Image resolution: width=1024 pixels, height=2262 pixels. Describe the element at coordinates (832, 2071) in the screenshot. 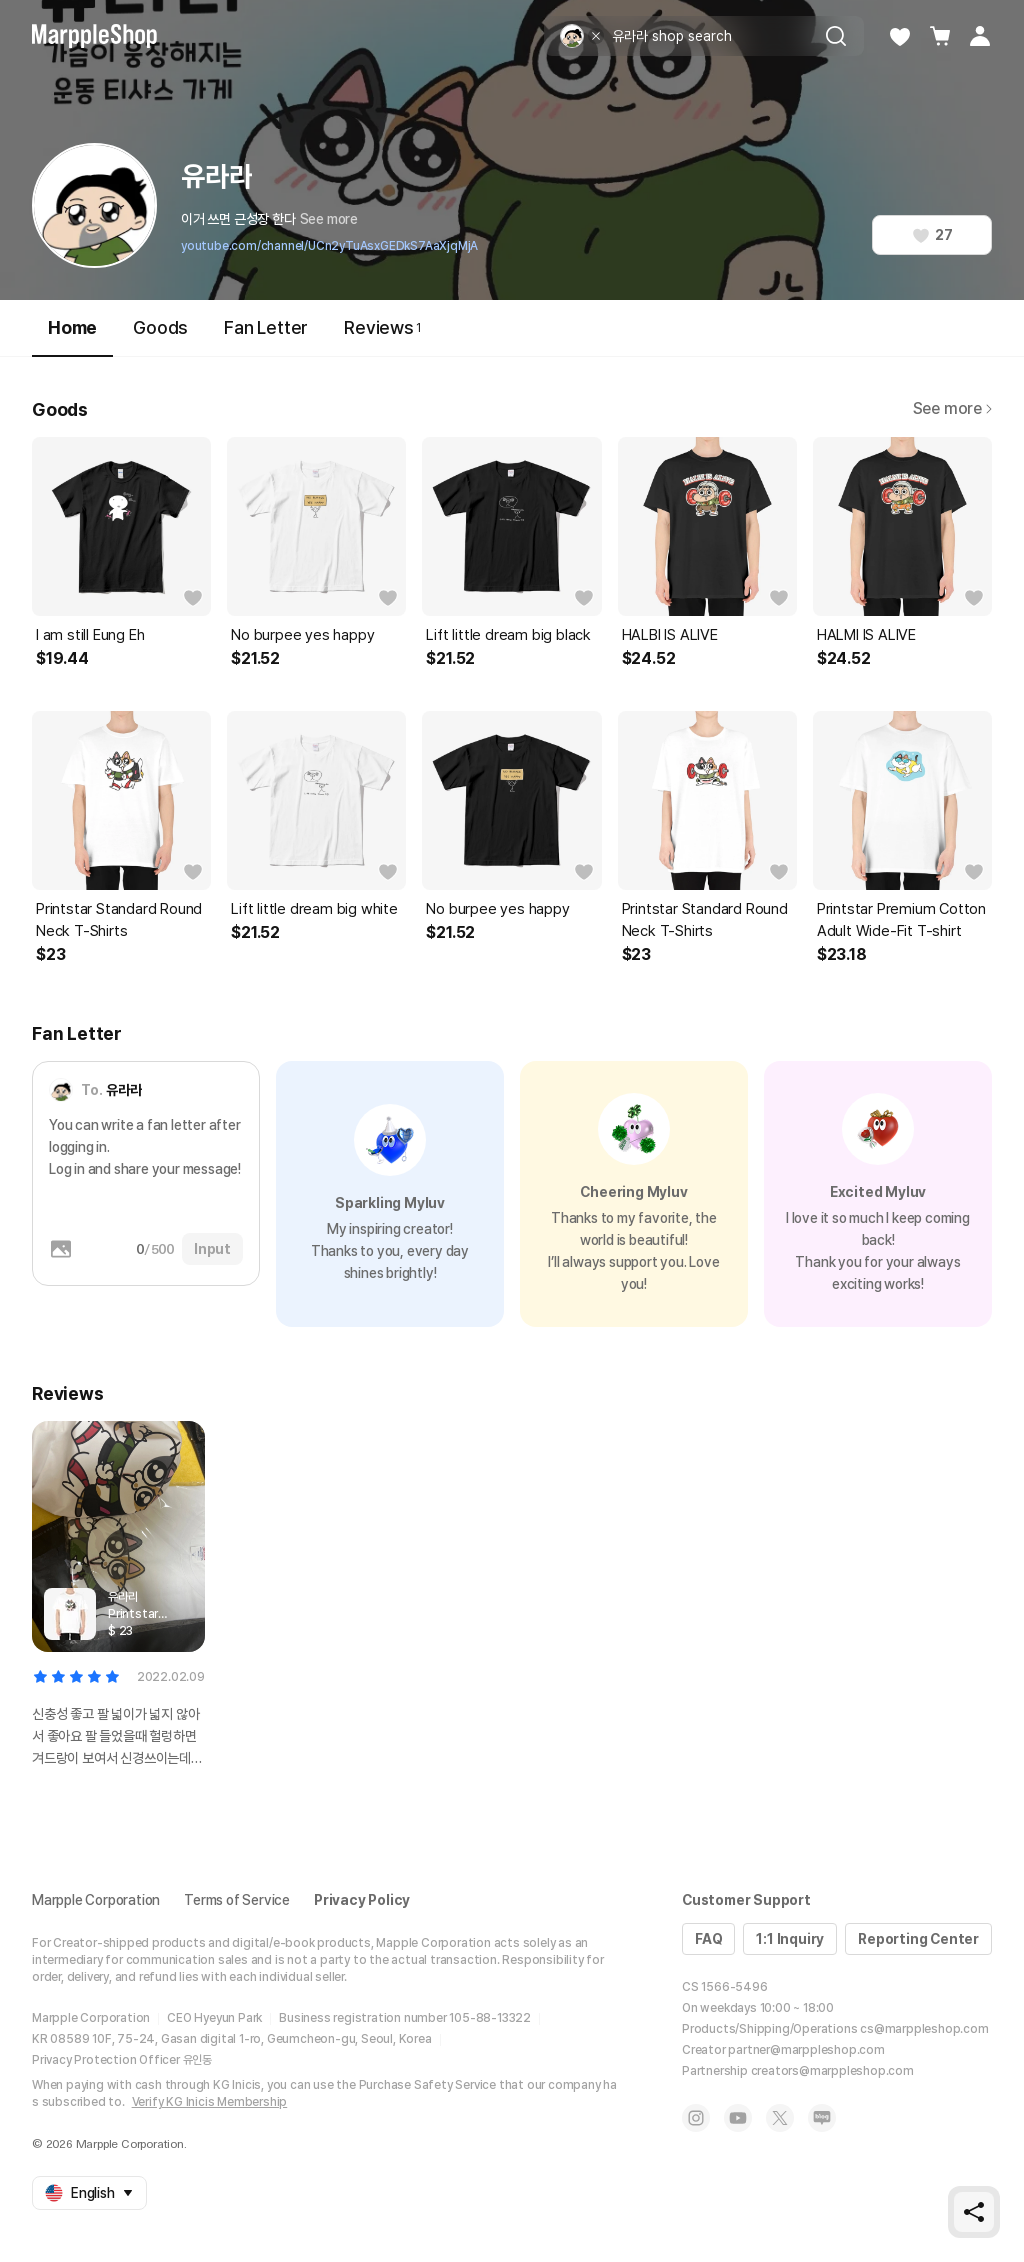

I see `creators@marppleshop.com` at that location.